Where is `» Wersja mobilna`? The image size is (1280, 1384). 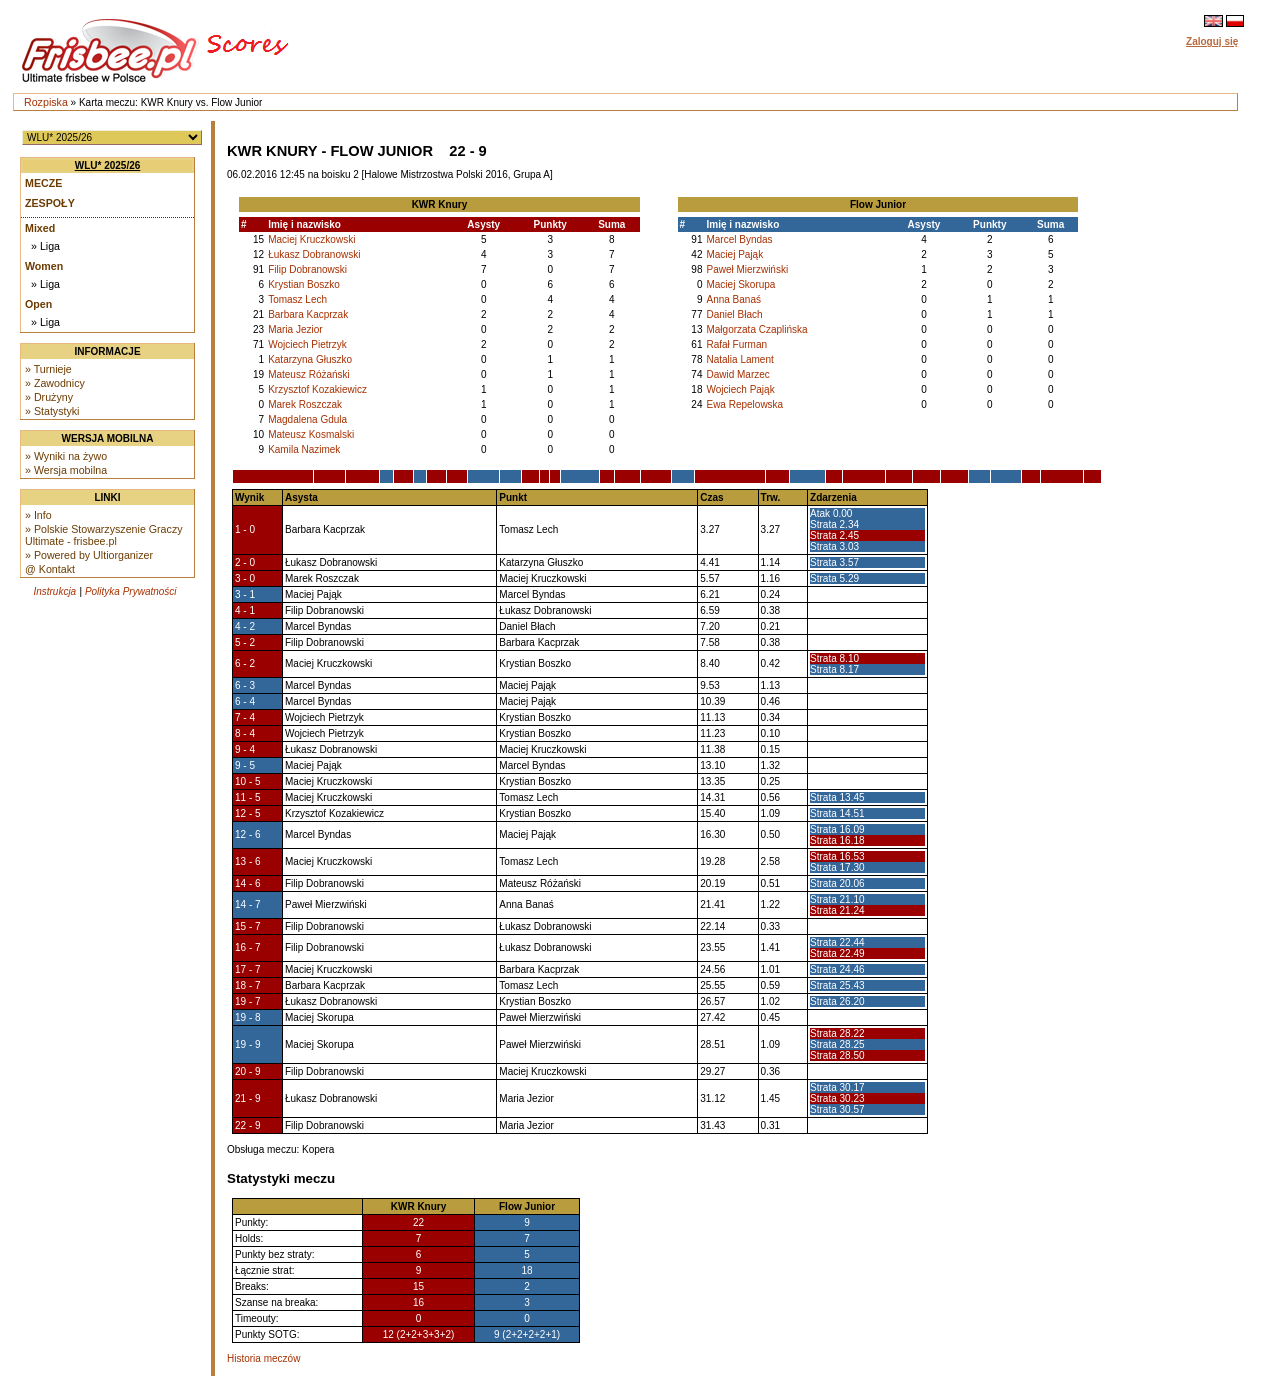
» Wersja mobilna is located at coordinates (66, 470).